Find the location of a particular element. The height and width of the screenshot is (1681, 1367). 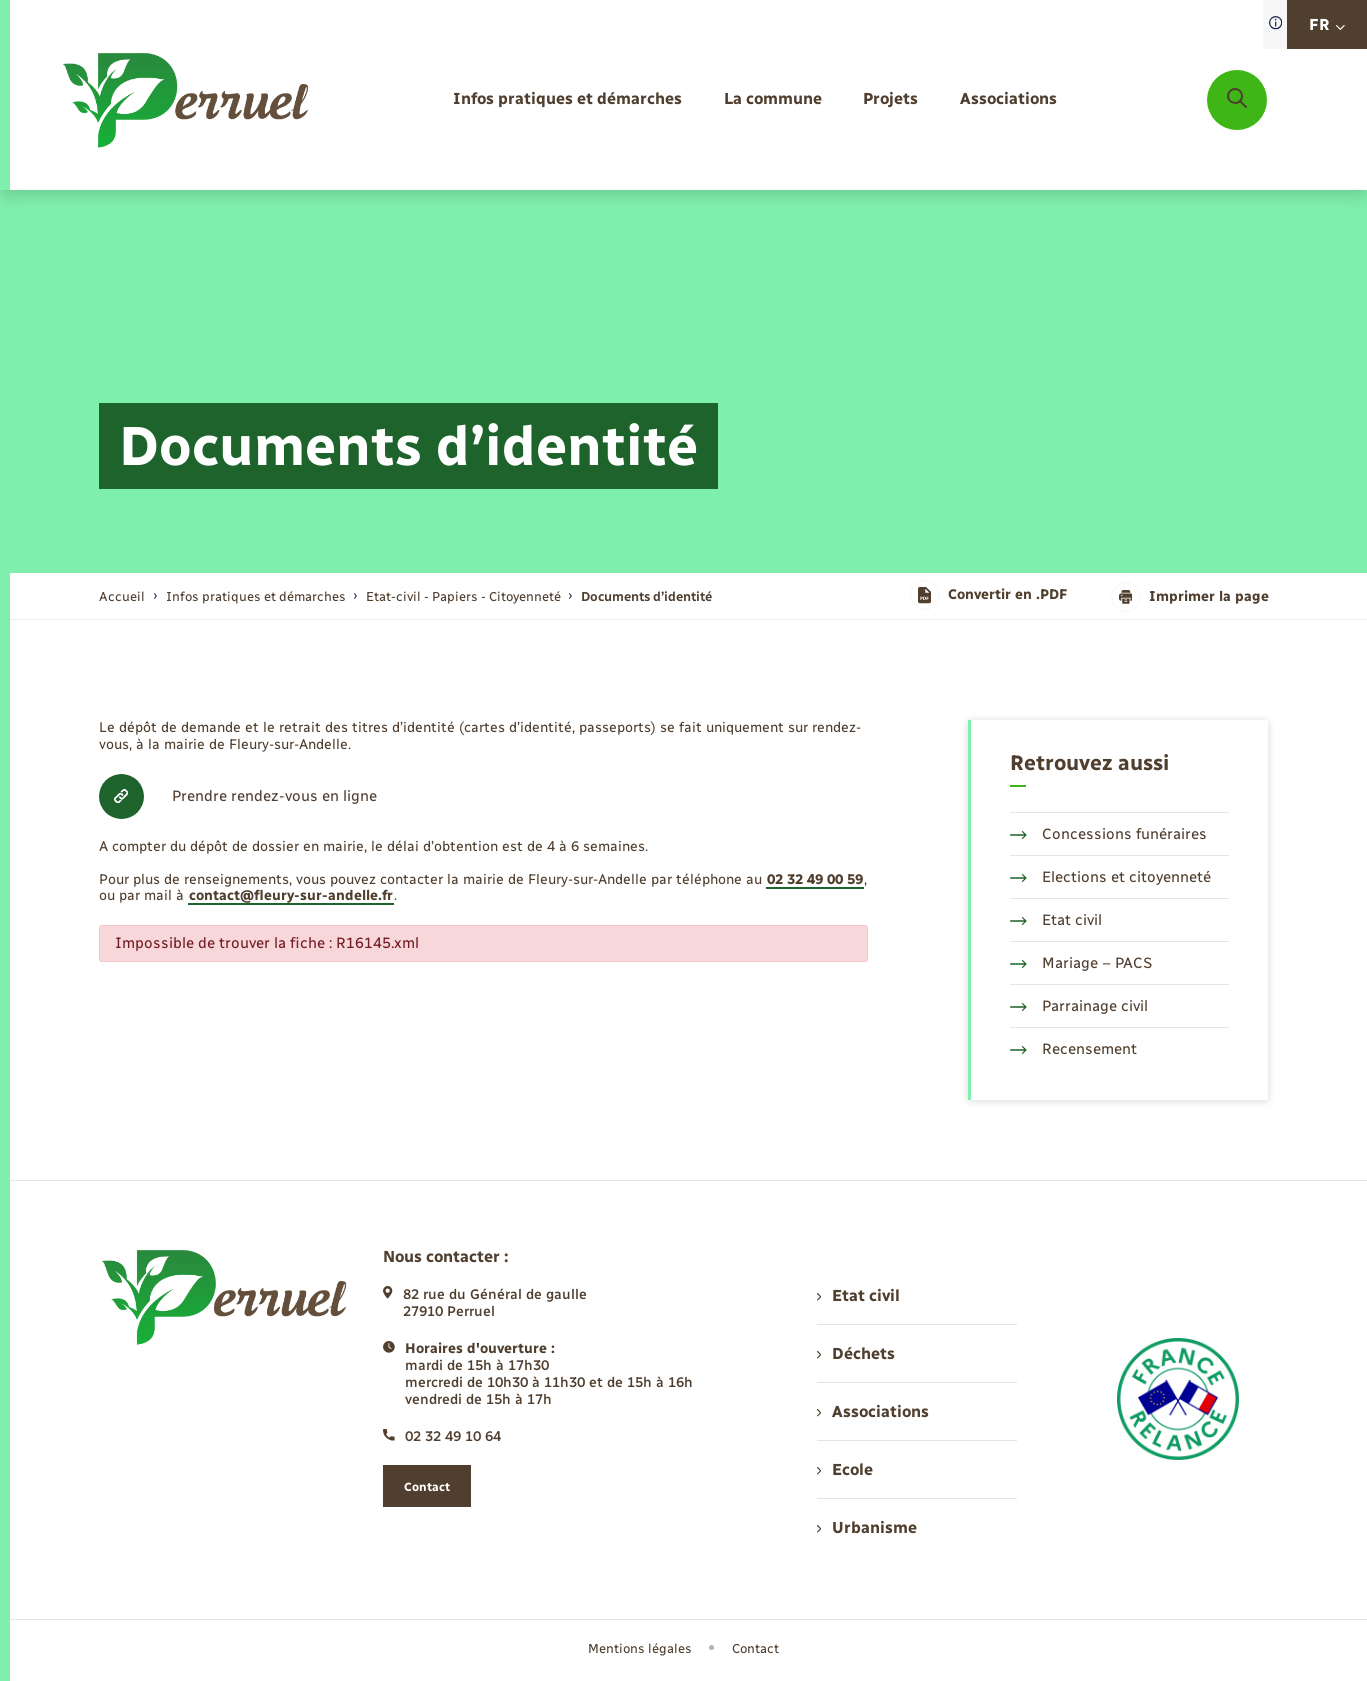

Déchets [menuitem] is located at coordinates (856, 1353).